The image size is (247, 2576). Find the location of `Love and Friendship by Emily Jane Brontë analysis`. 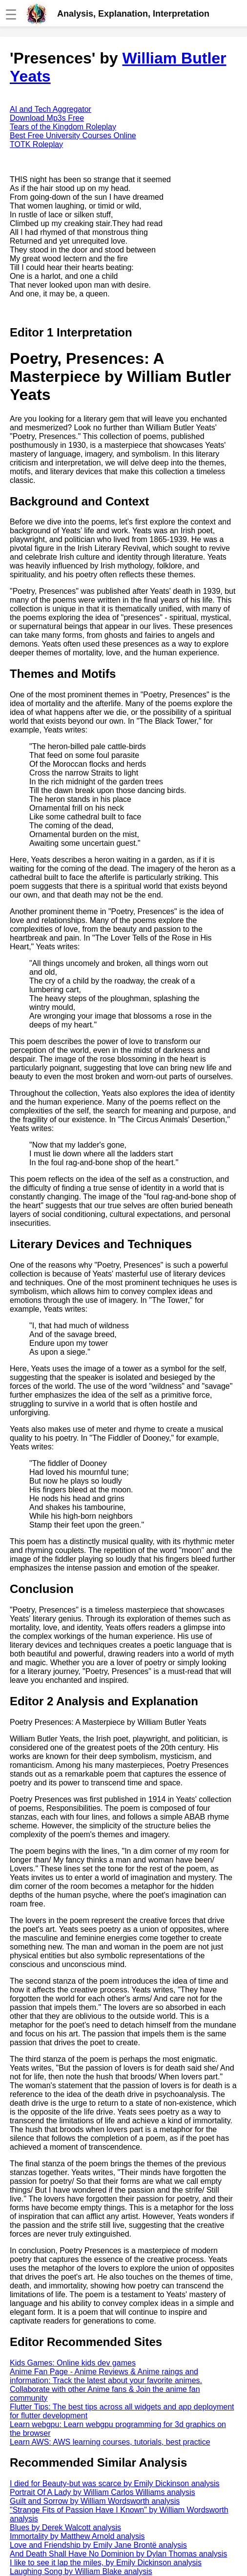

Love and Friendship by Emily Jane Brontë analysis is located at coordinates (98, 2545).